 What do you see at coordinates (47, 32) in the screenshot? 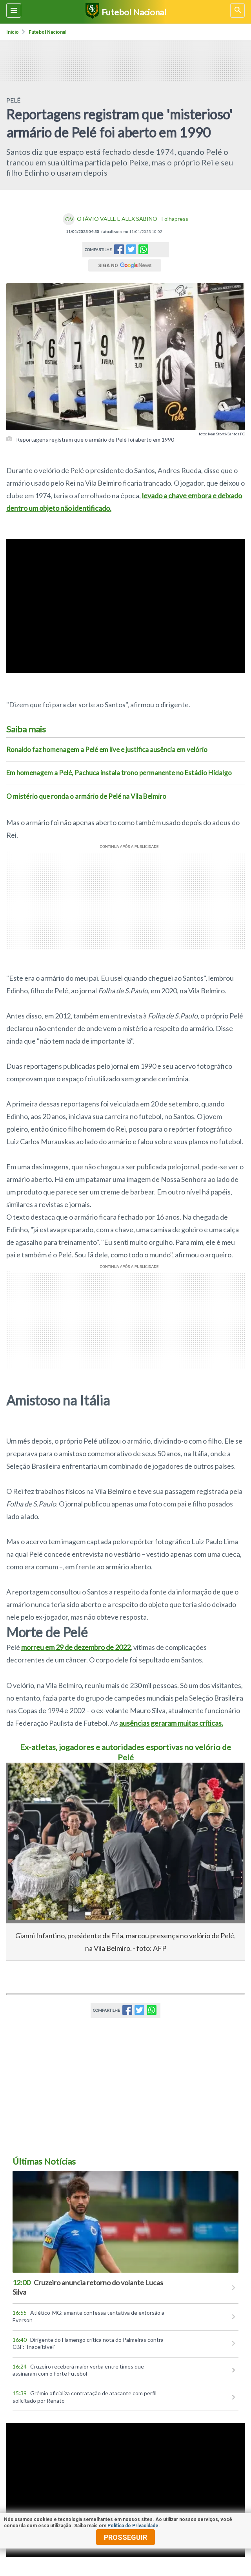
I see `Futebol nacional` at bounding box center [47, 32].